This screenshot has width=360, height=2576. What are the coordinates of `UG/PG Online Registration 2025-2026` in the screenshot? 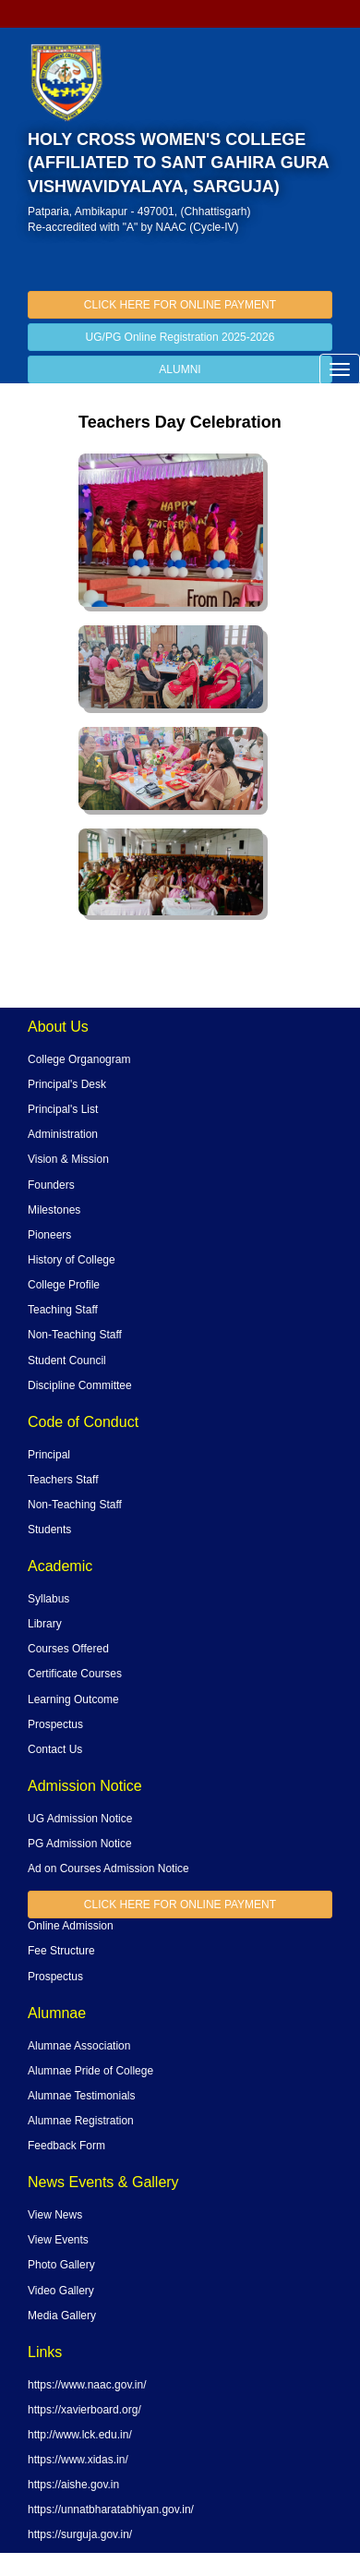 It's located at (180, 337).